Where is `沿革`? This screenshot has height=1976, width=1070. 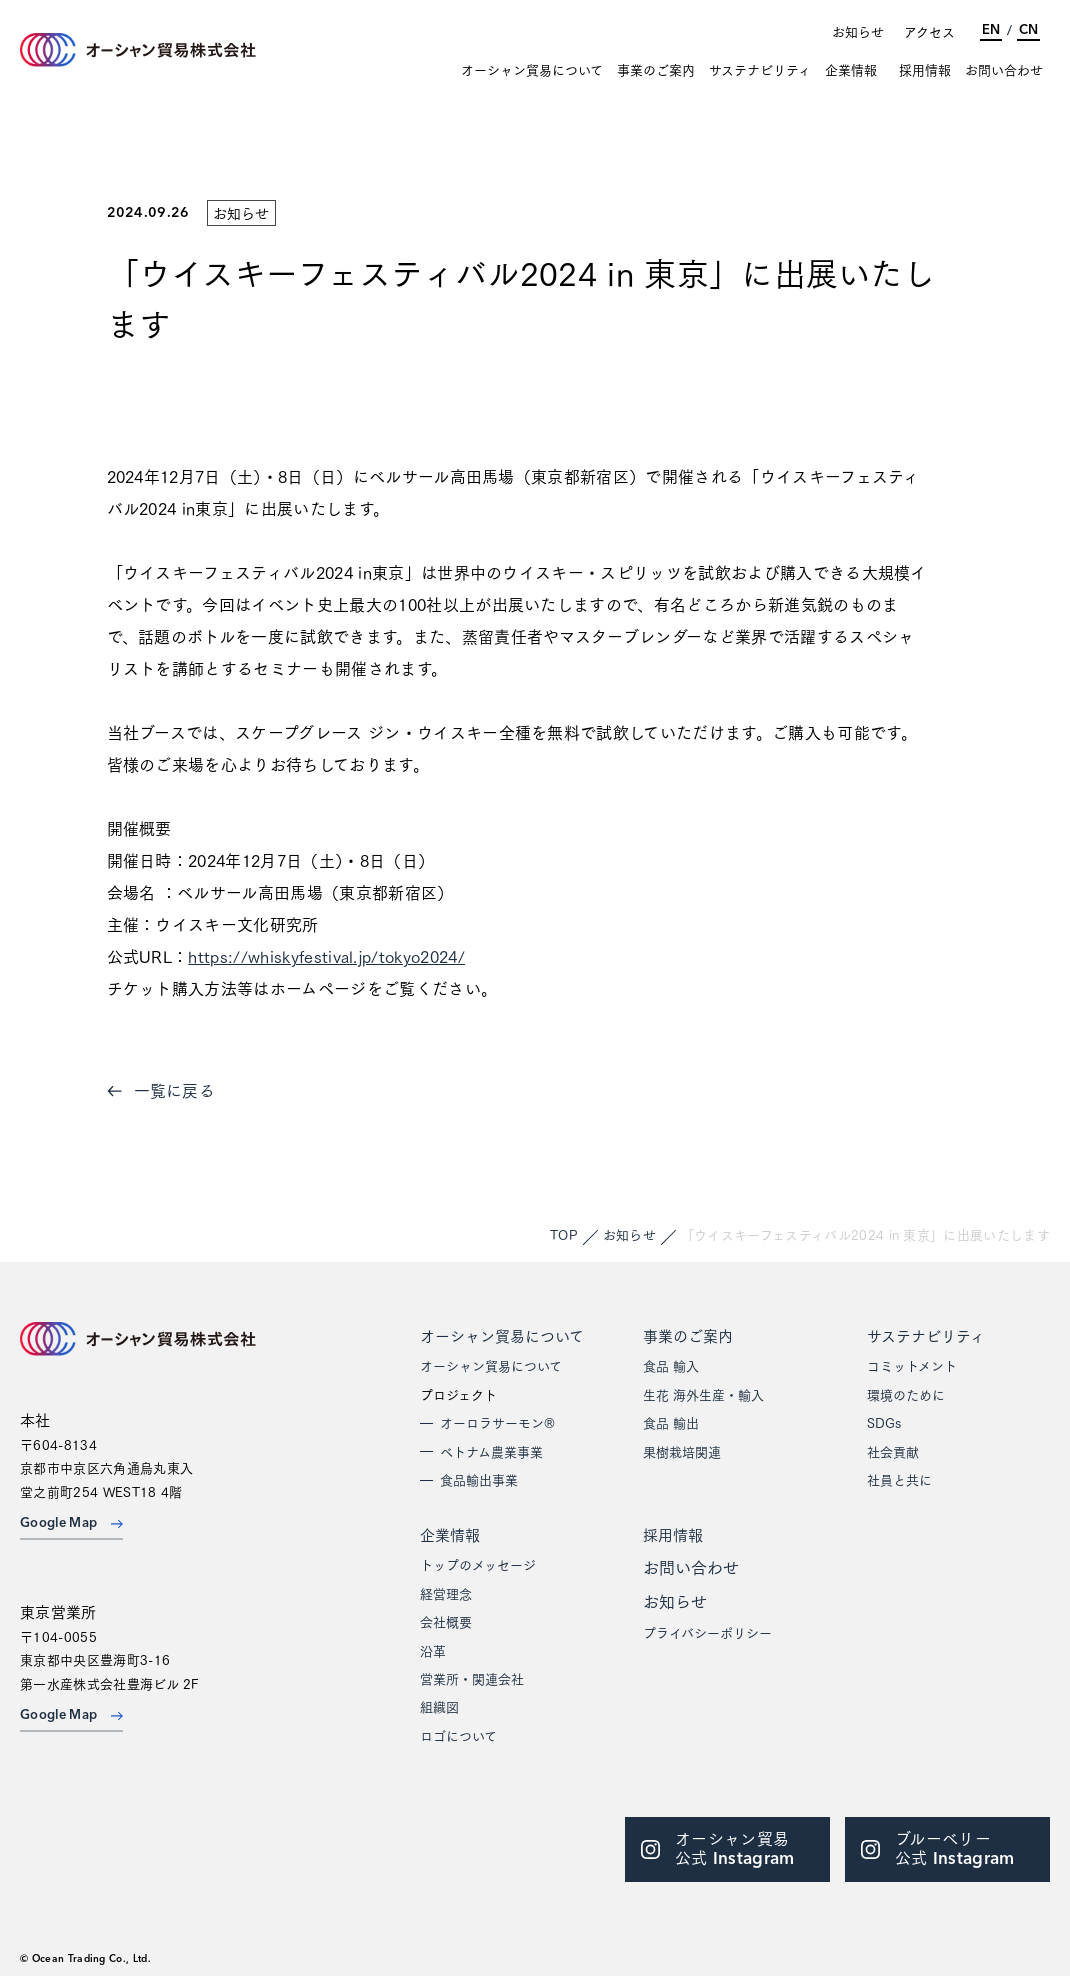
沿革 is located at coordinates (433, 1650).